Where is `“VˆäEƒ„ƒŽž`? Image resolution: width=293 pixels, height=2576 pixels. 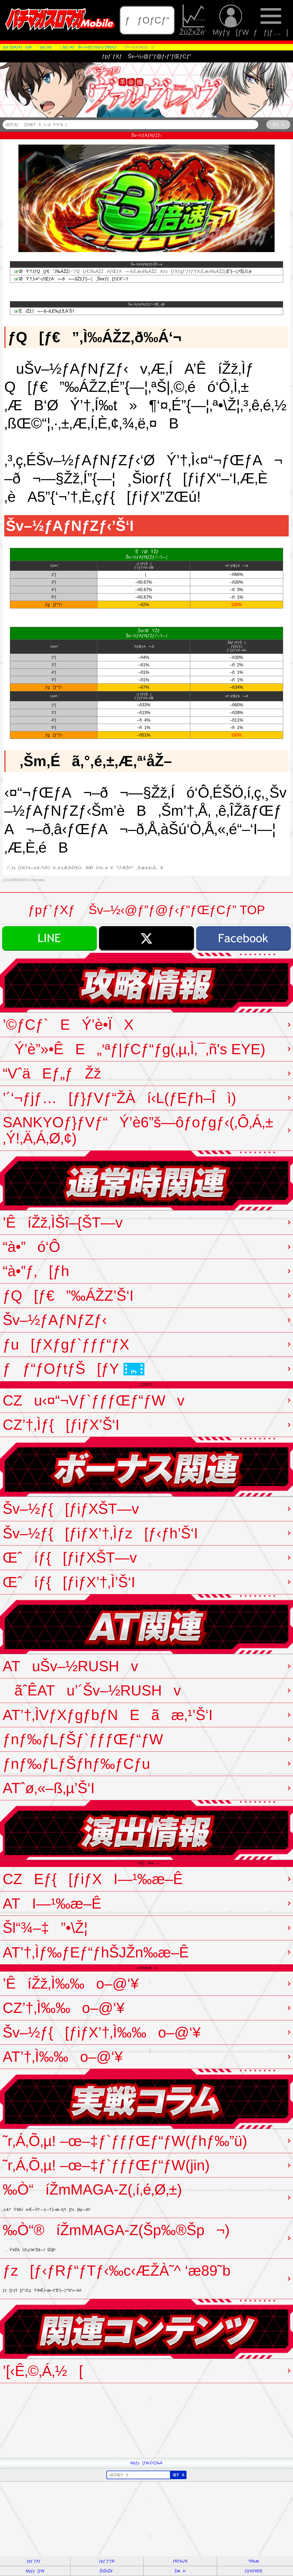 “VˆäEƒ„ƒŽž is located at coordinates (52, 1073).